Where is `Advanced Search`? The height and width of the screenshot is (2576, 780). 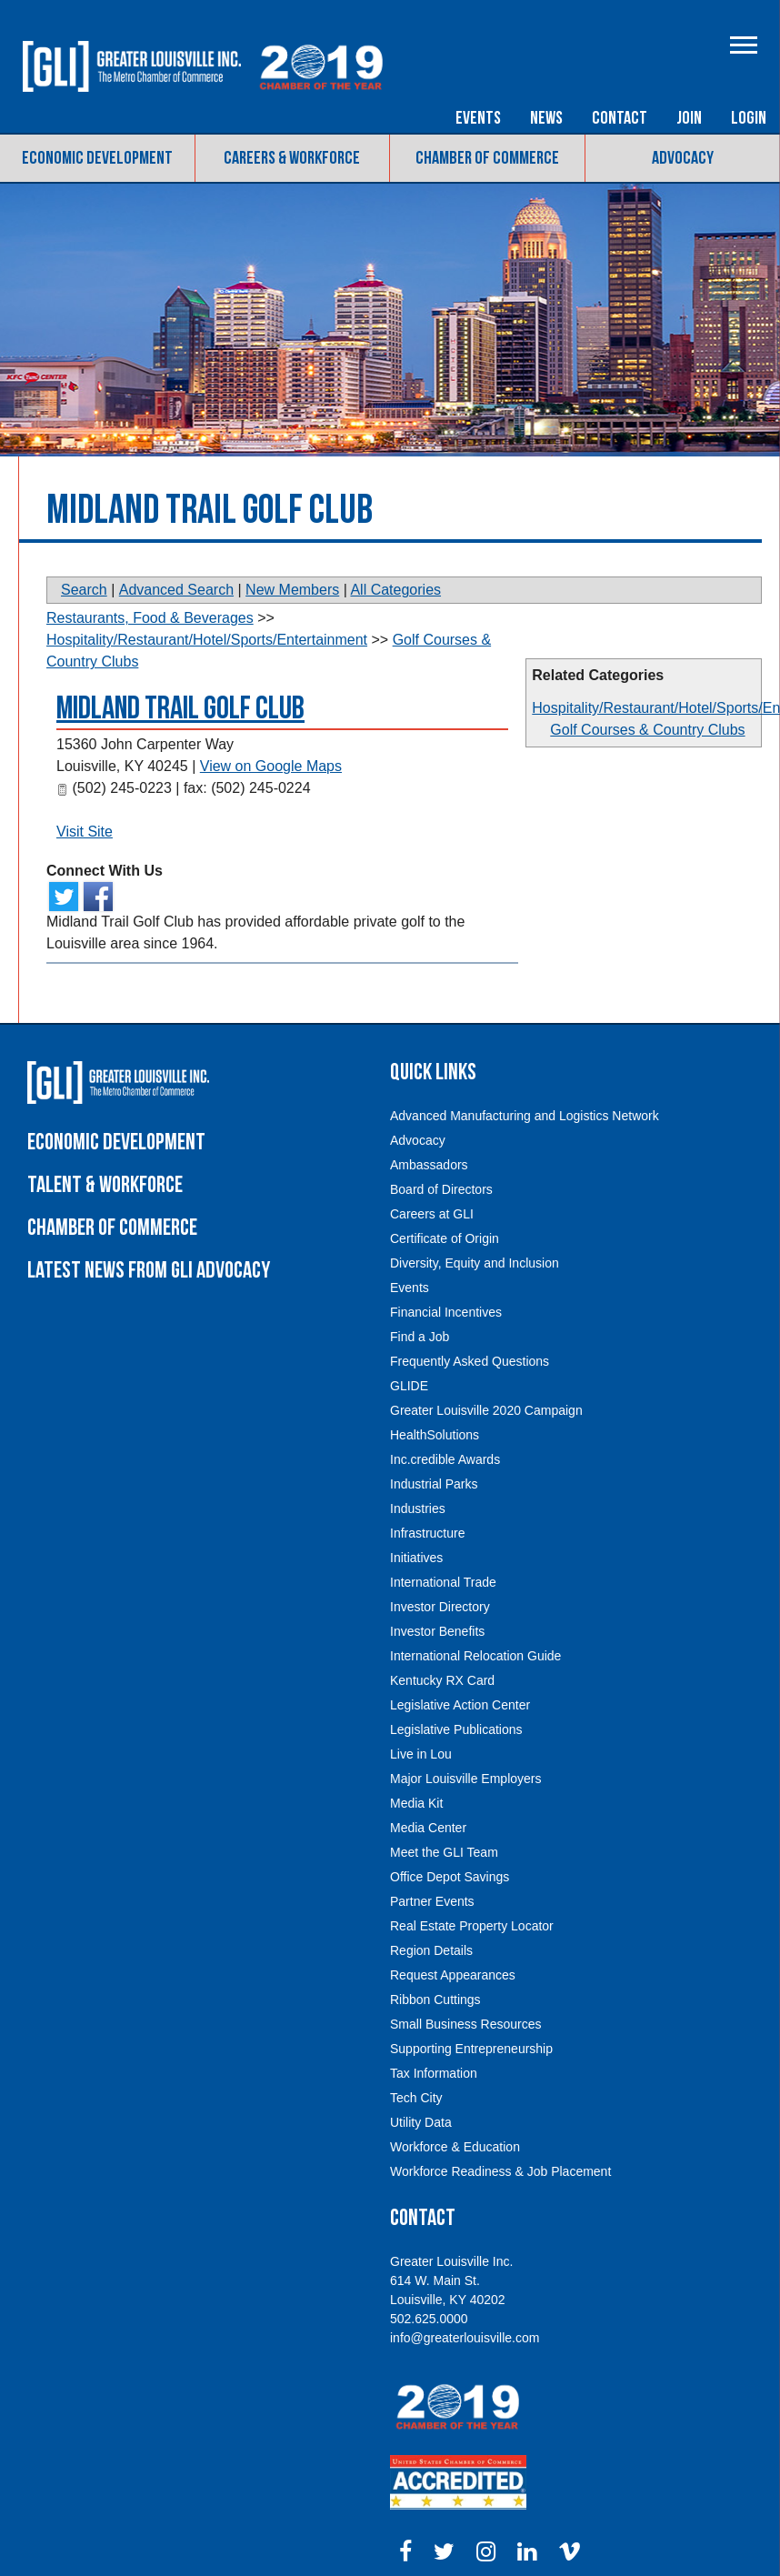 Advanced Search is located at coordinates (176, 589).